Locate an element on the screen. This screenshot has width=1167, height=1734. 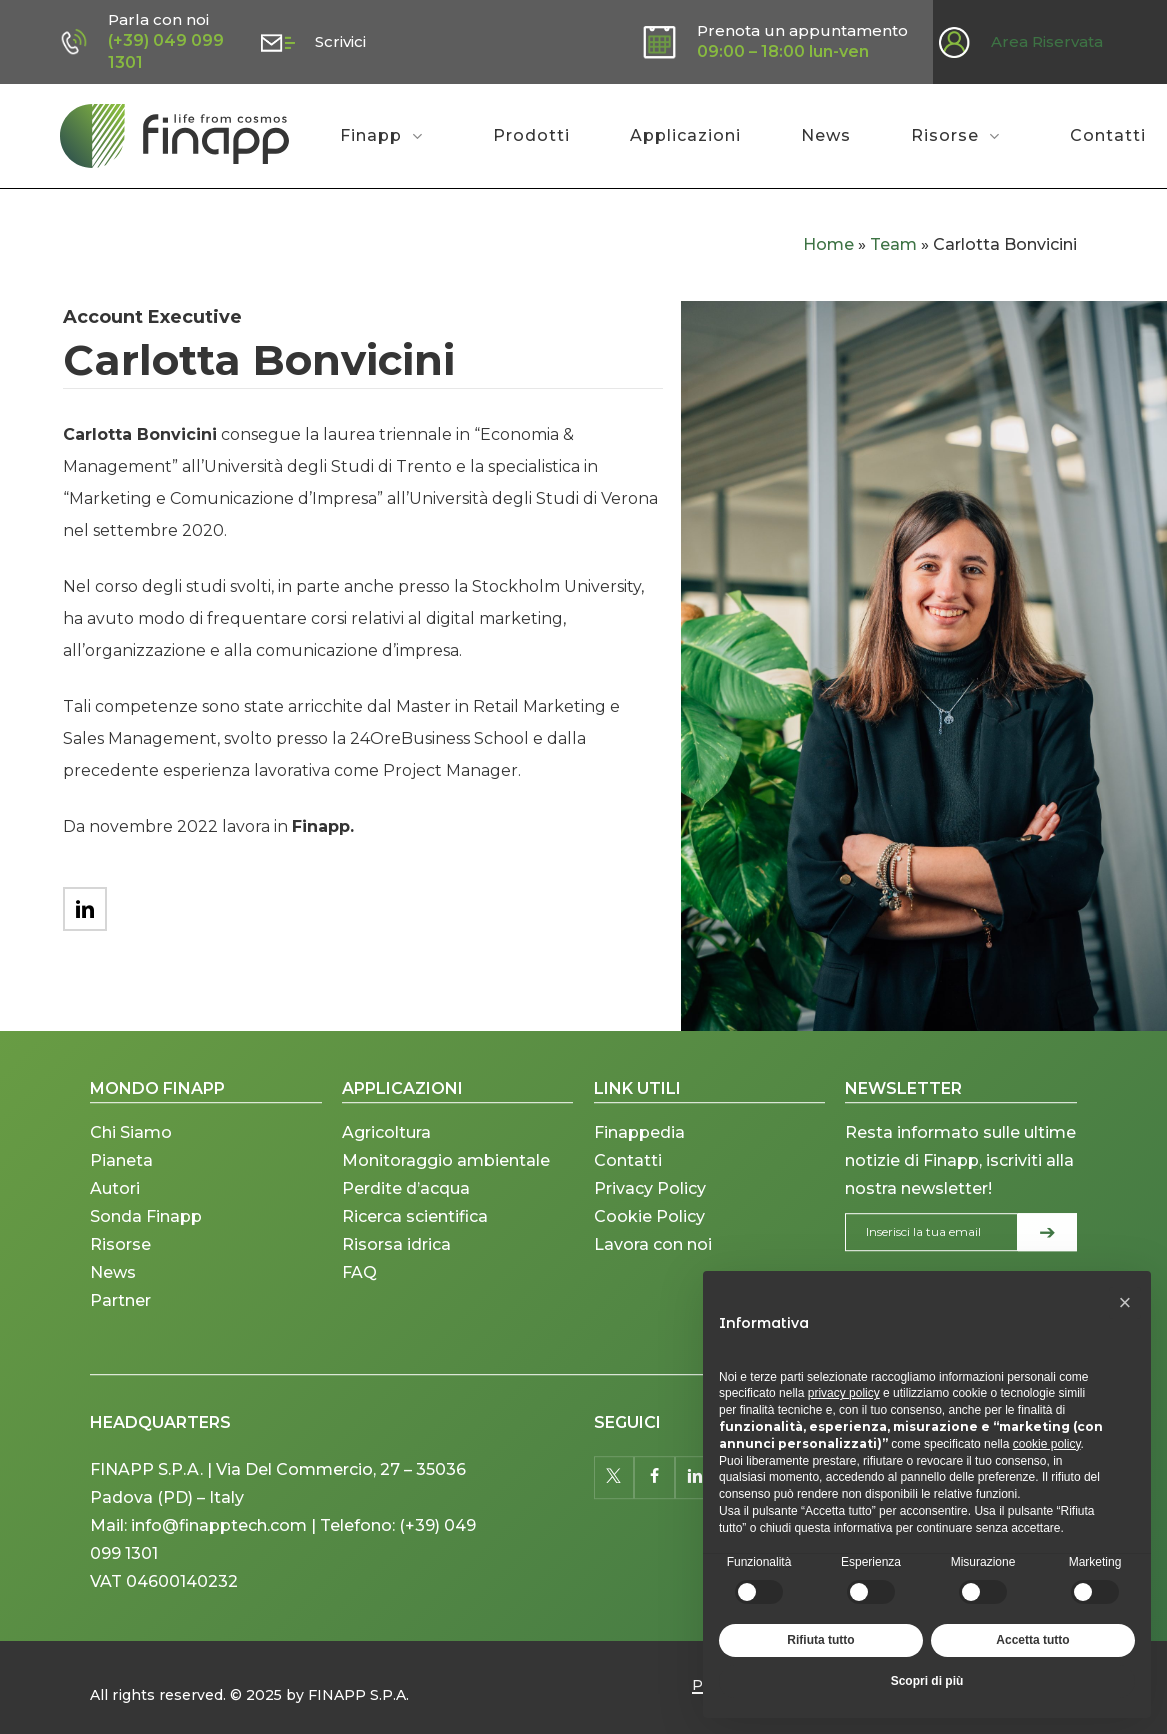
Team is located at coordinates (893, 244).